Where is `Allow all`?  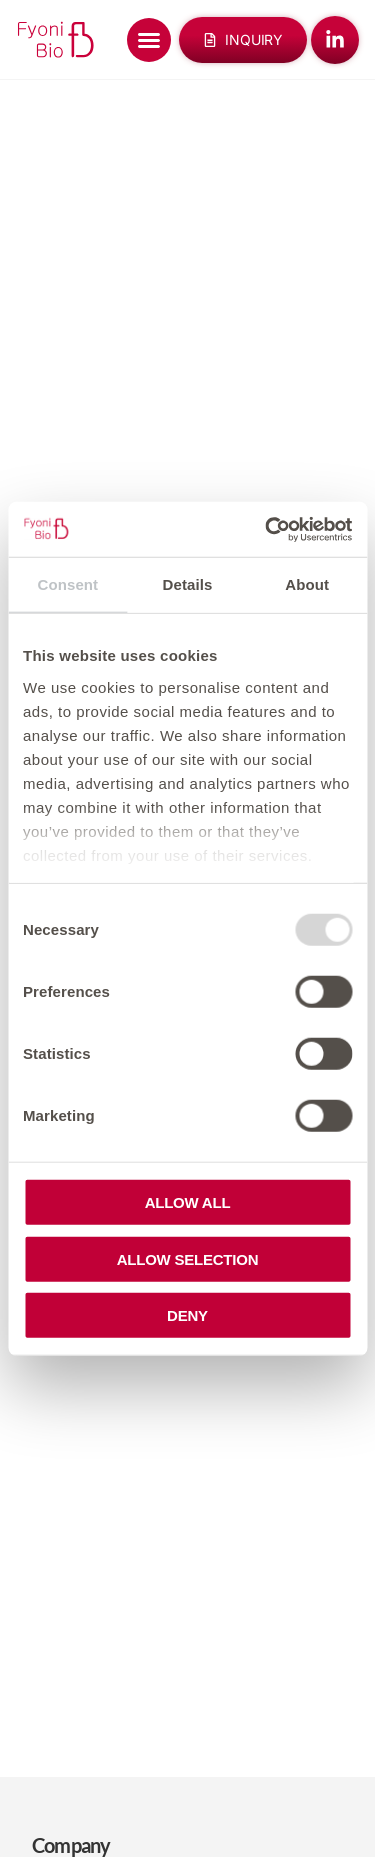 Allow all is located at coordinates (188, 1202).